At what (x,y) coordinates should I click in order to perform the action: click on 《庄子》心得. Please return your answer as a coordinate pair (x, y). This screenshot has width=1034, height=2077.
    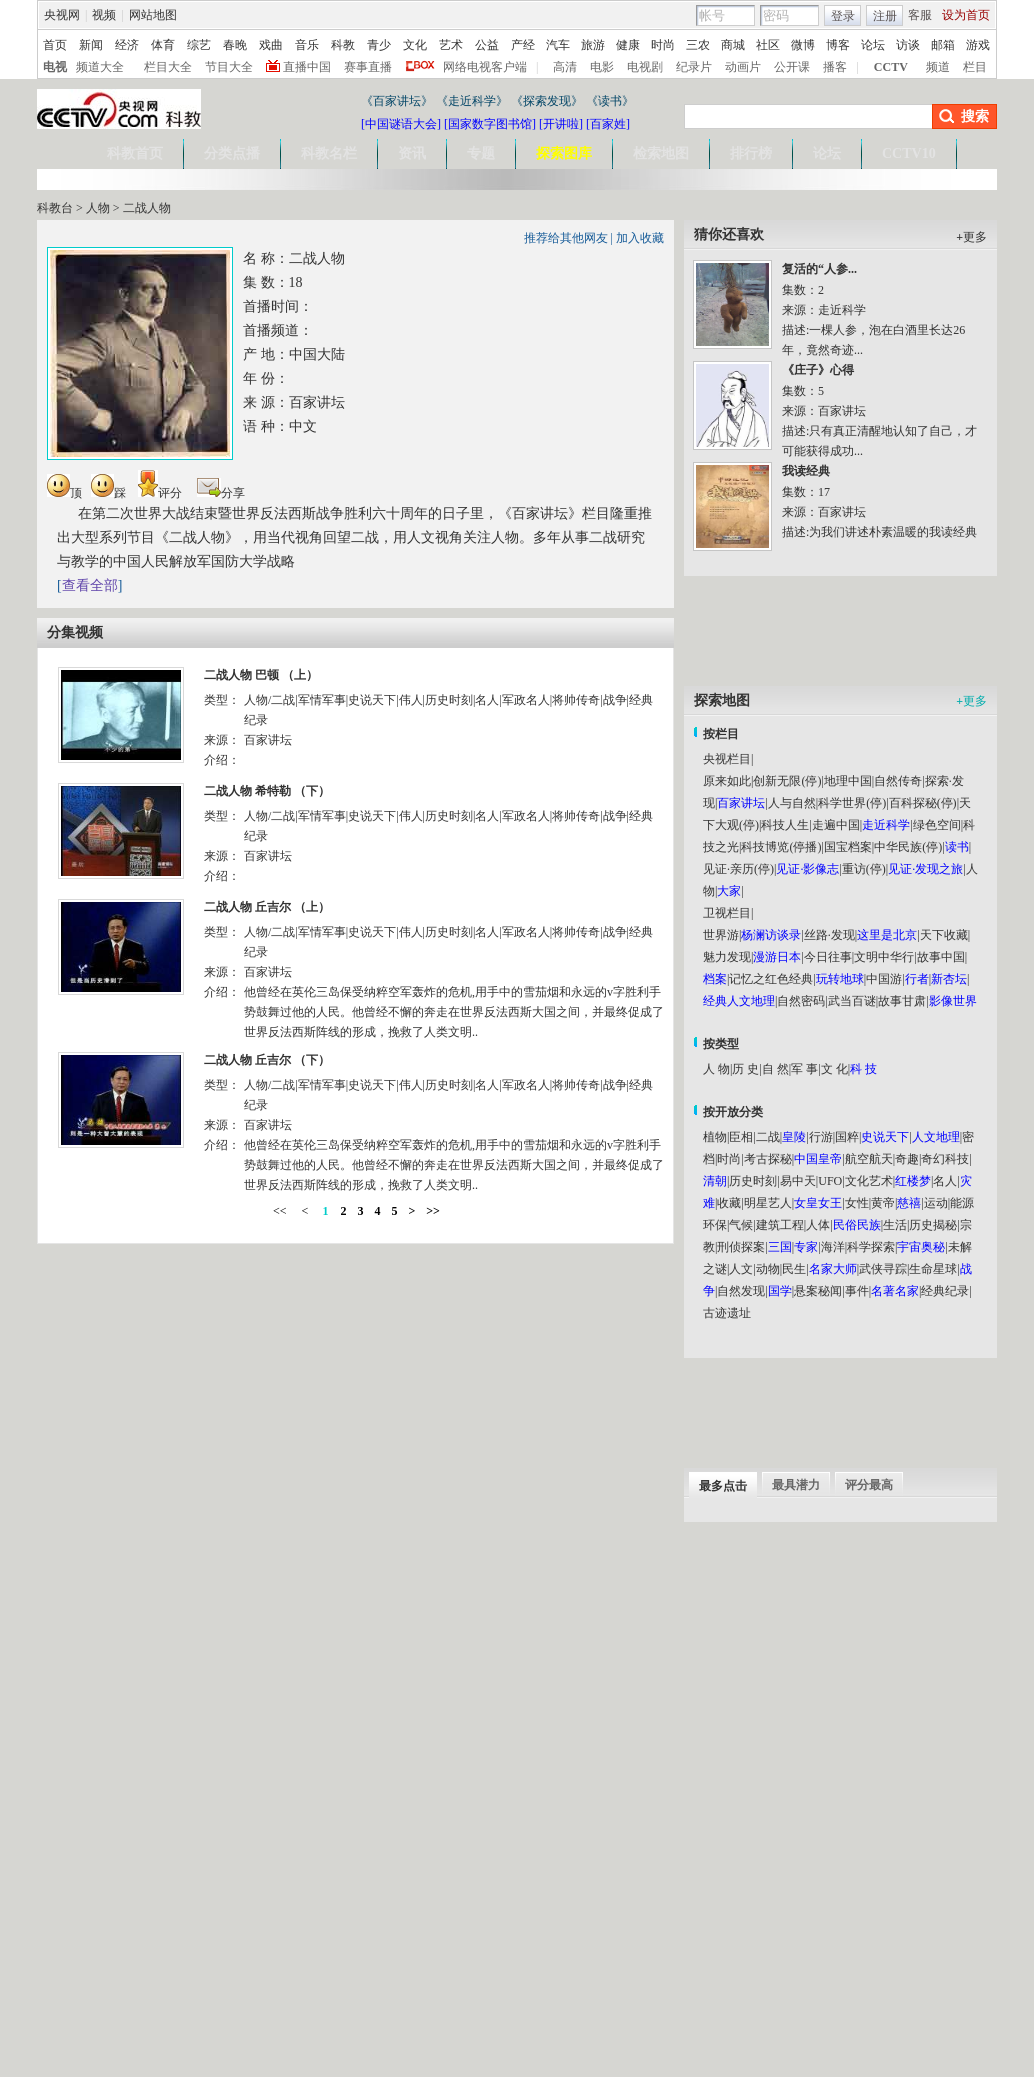
    Looking at the image, I should click on (818, 370).